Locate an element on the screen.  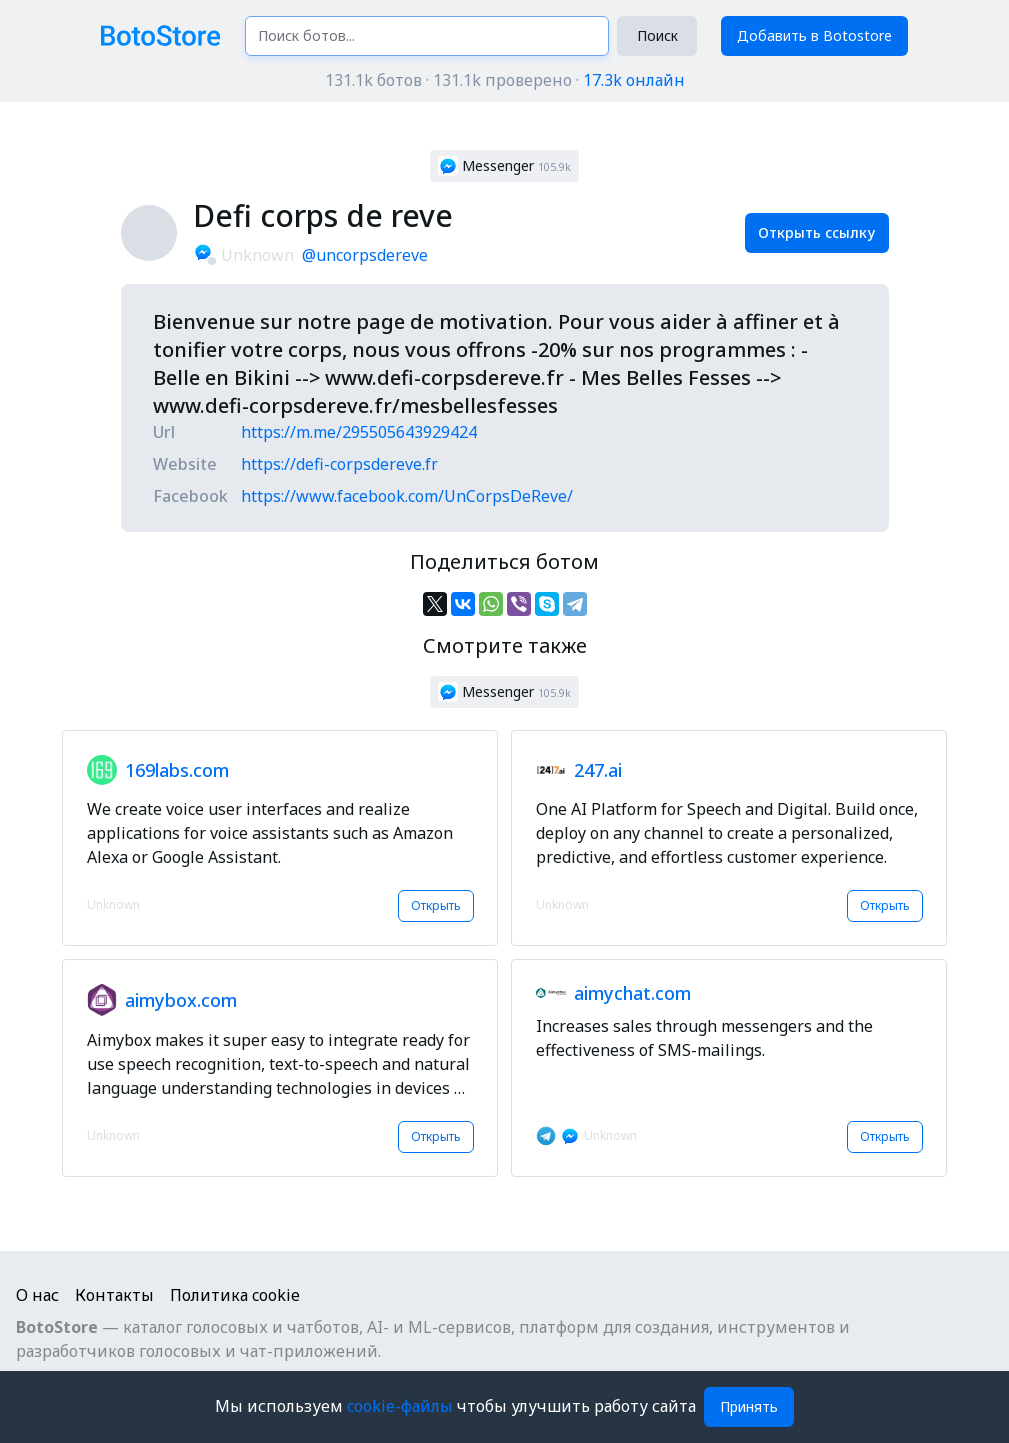
cookie-файлы is located at coordinates (402, 1406).